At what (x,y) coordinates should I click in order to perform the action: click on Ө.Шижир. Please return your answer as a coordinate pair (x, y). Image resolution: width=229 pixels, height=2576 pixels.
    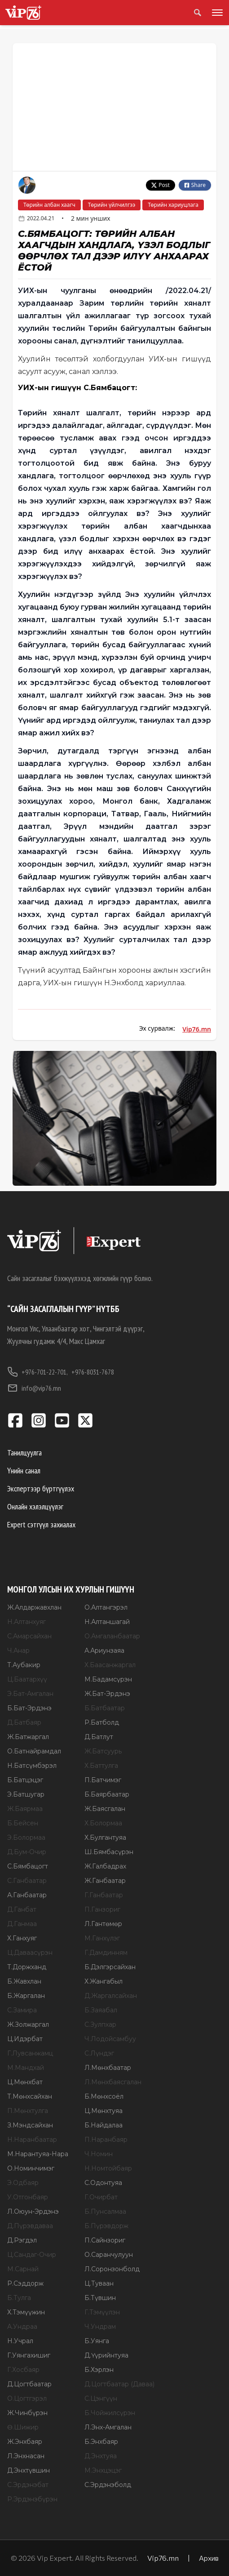
    Looking at the image, I should click on (23, 2427).